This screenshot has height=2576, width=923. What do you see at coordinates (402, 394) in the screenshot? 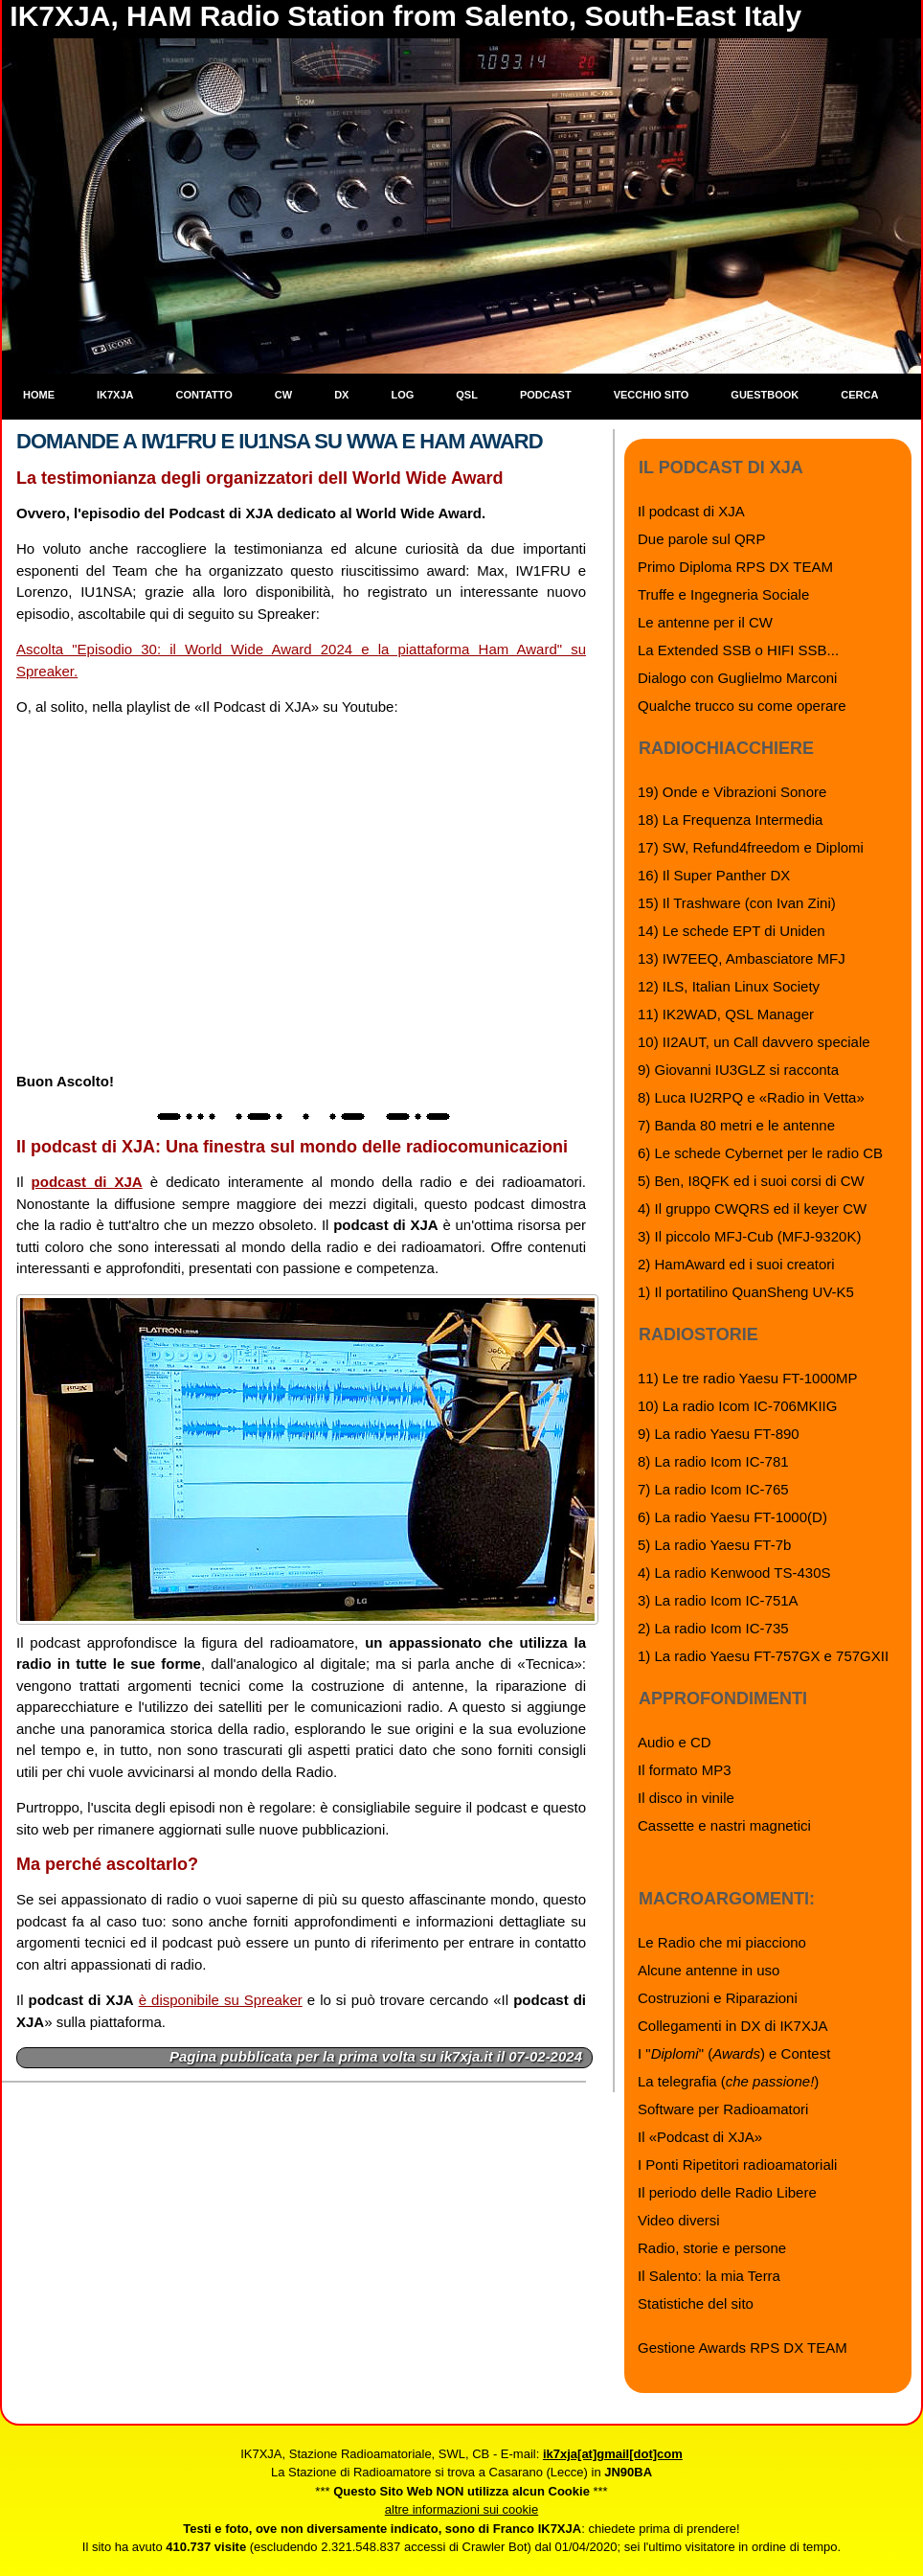
I see `Log` at bounding box center [402, 394].